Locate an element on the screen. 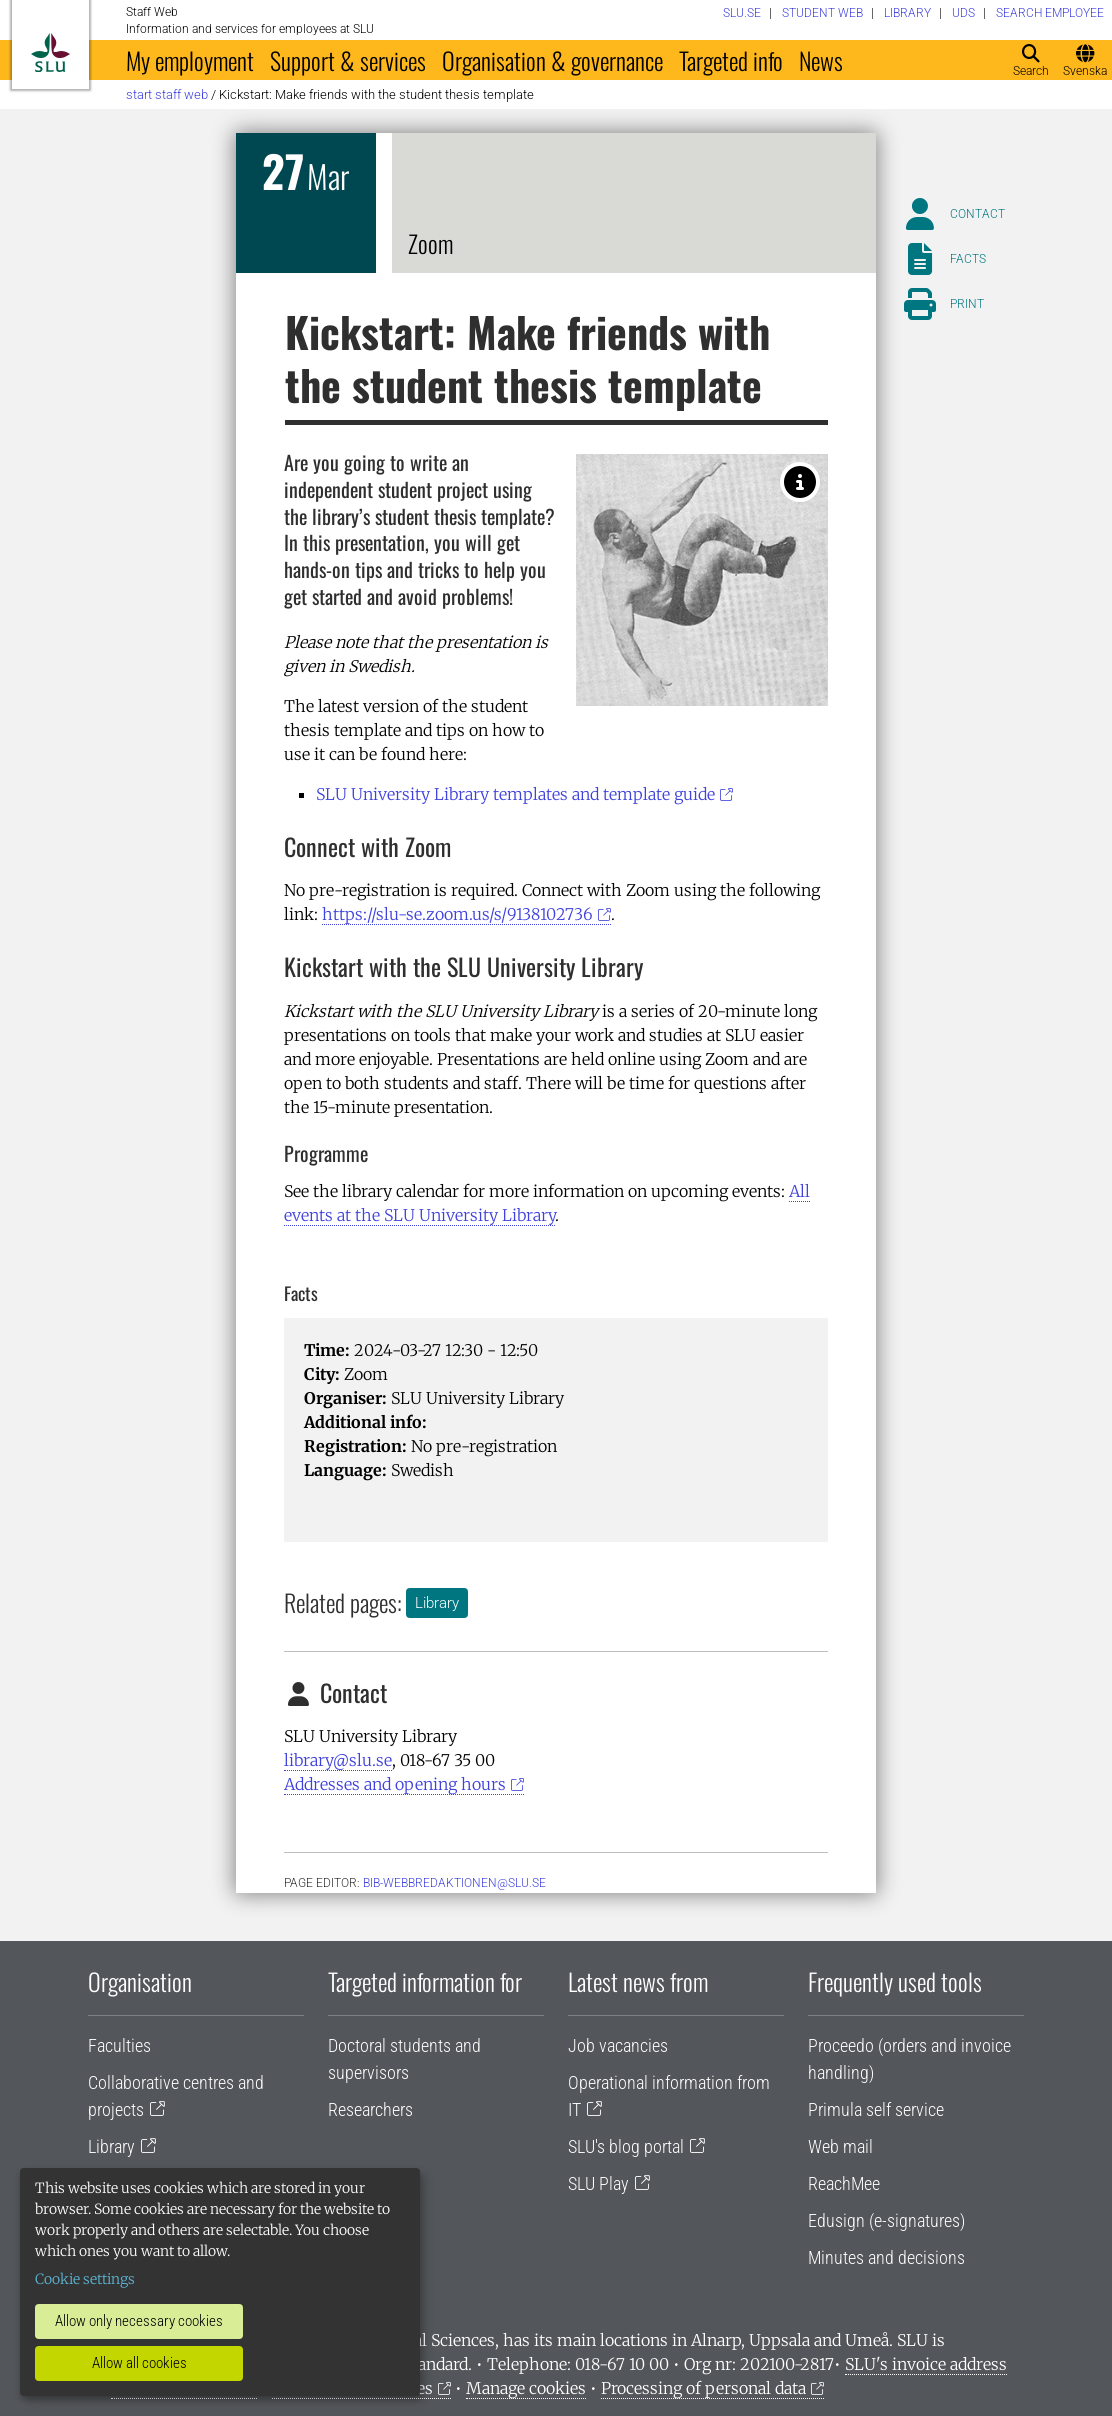  News is located at coordinates (821, 60).